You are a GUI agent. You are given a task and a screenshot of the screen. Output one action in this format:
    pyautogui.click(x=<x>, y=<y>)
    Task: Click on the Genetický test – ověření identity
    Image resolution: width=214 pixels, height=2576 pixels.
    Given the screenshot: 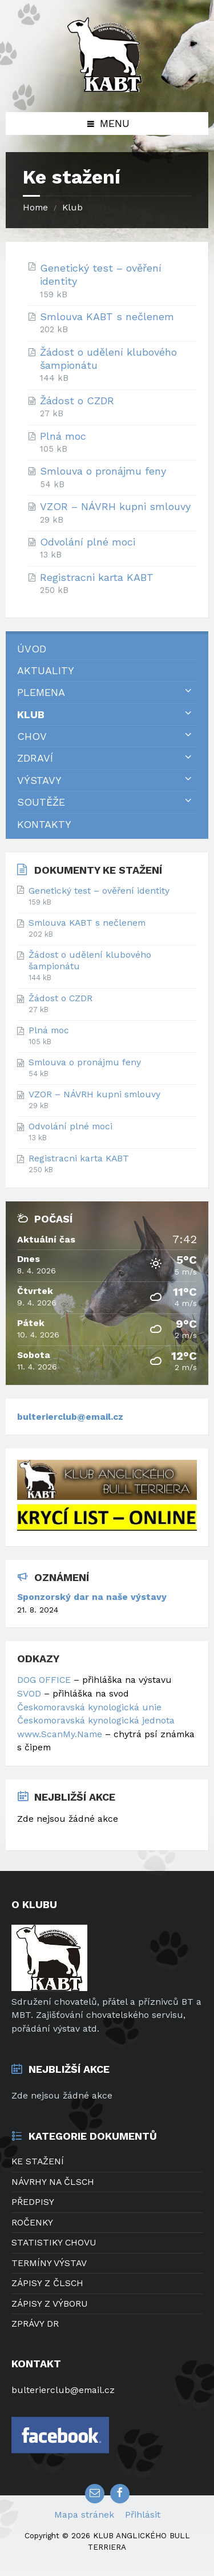 What is the action you would take?
    pyautogui.click(x=100, y=274)
    